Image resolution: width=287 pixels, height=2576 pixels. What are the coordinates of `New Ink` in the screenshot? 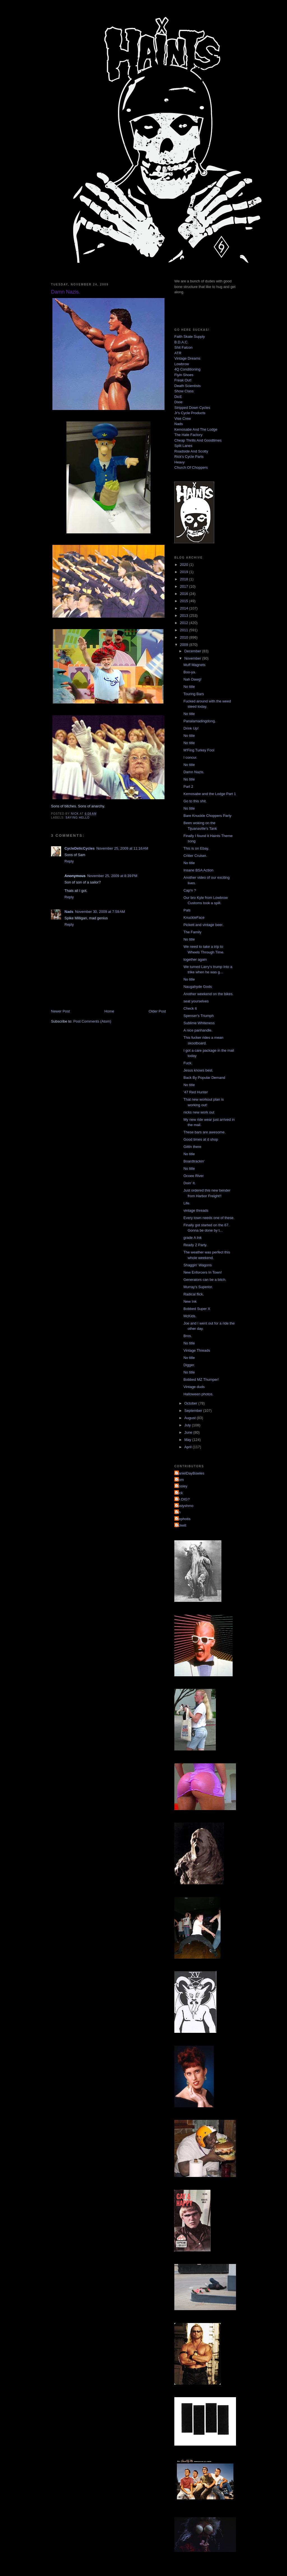 It's located at (189, 1301).